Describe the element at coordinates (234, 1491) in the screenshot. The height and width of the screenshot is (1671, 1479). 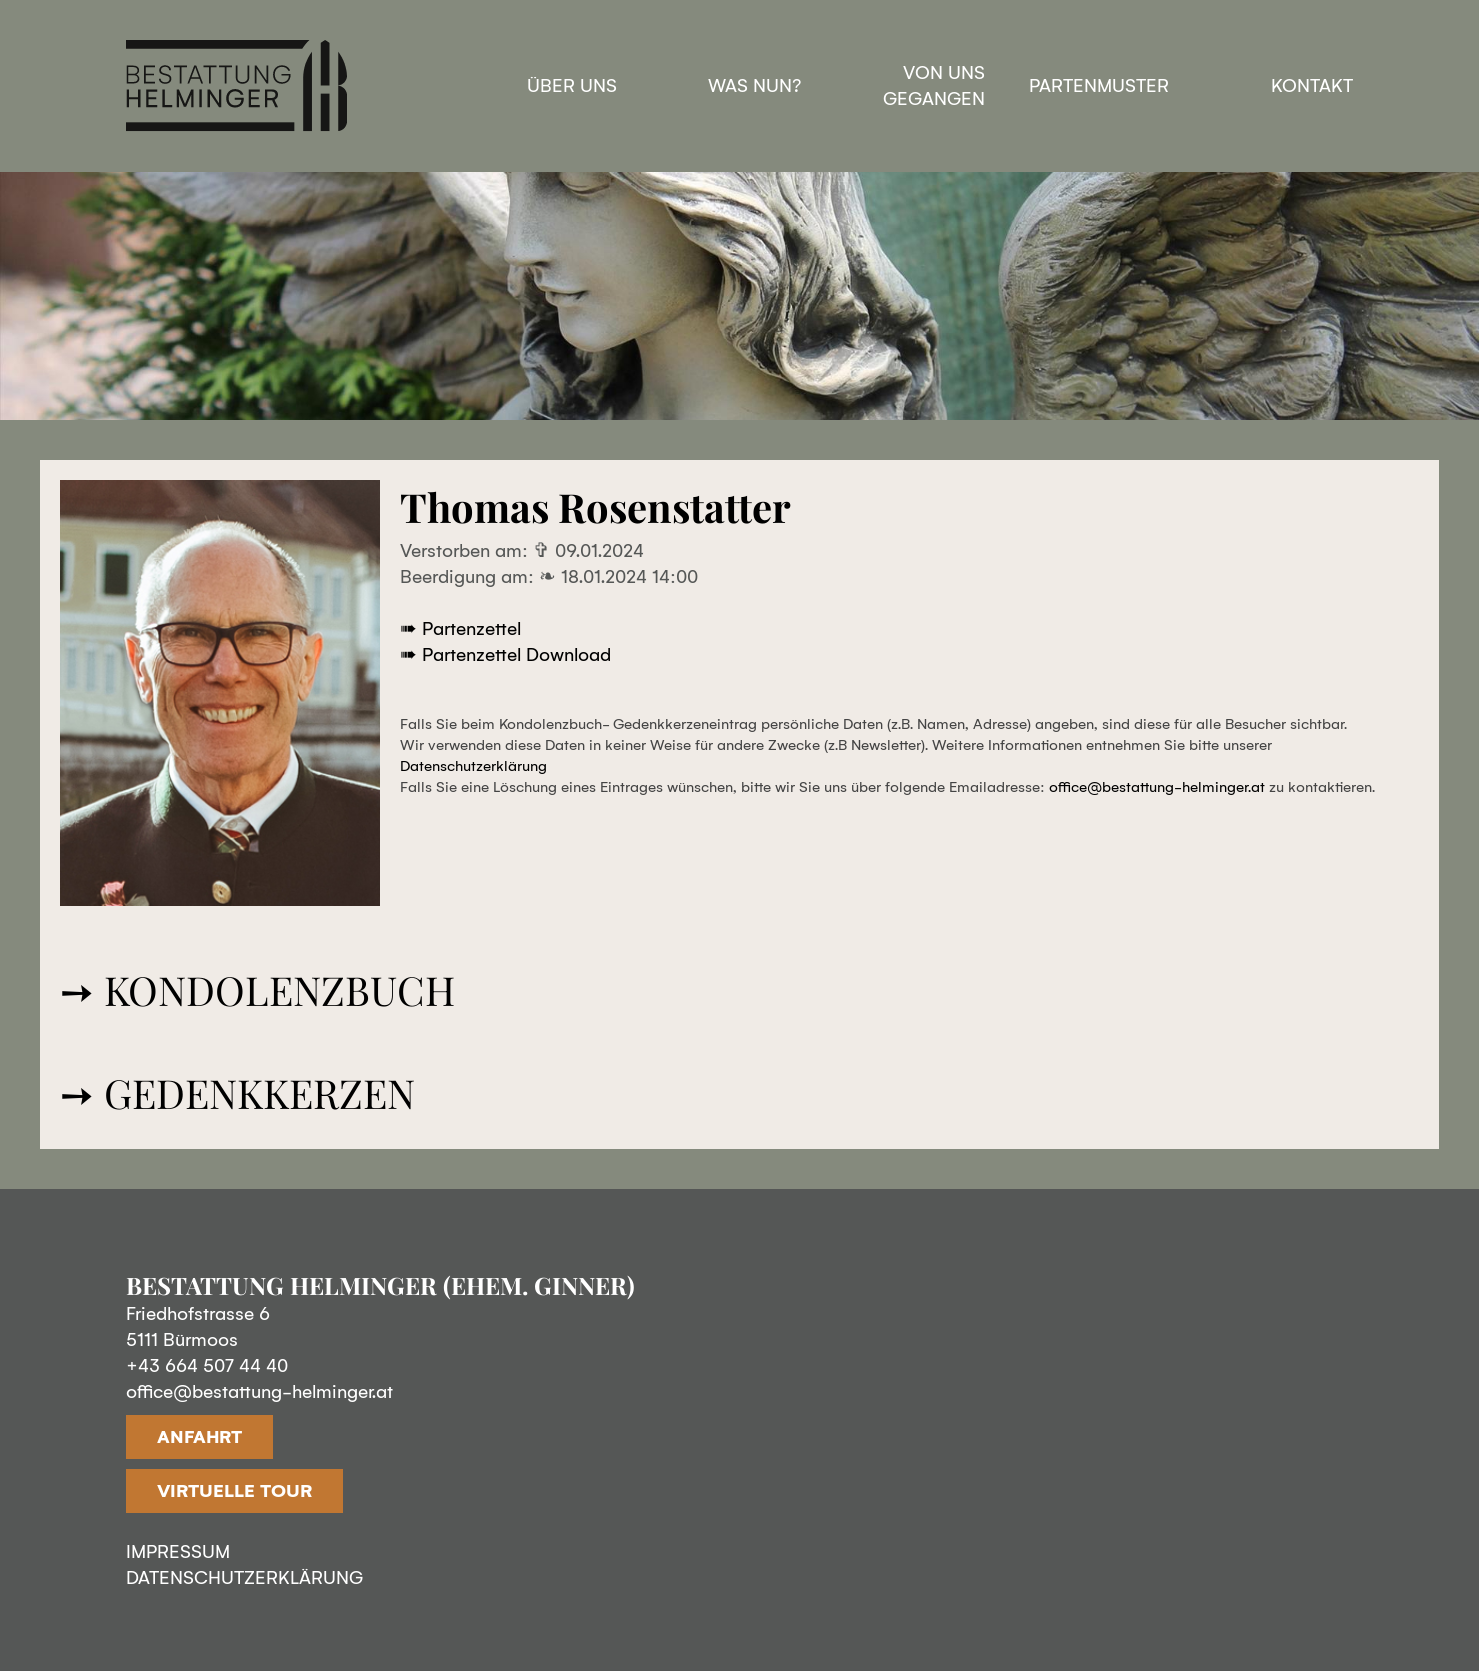
I see `VIRTUELLE TOUR` at that location.